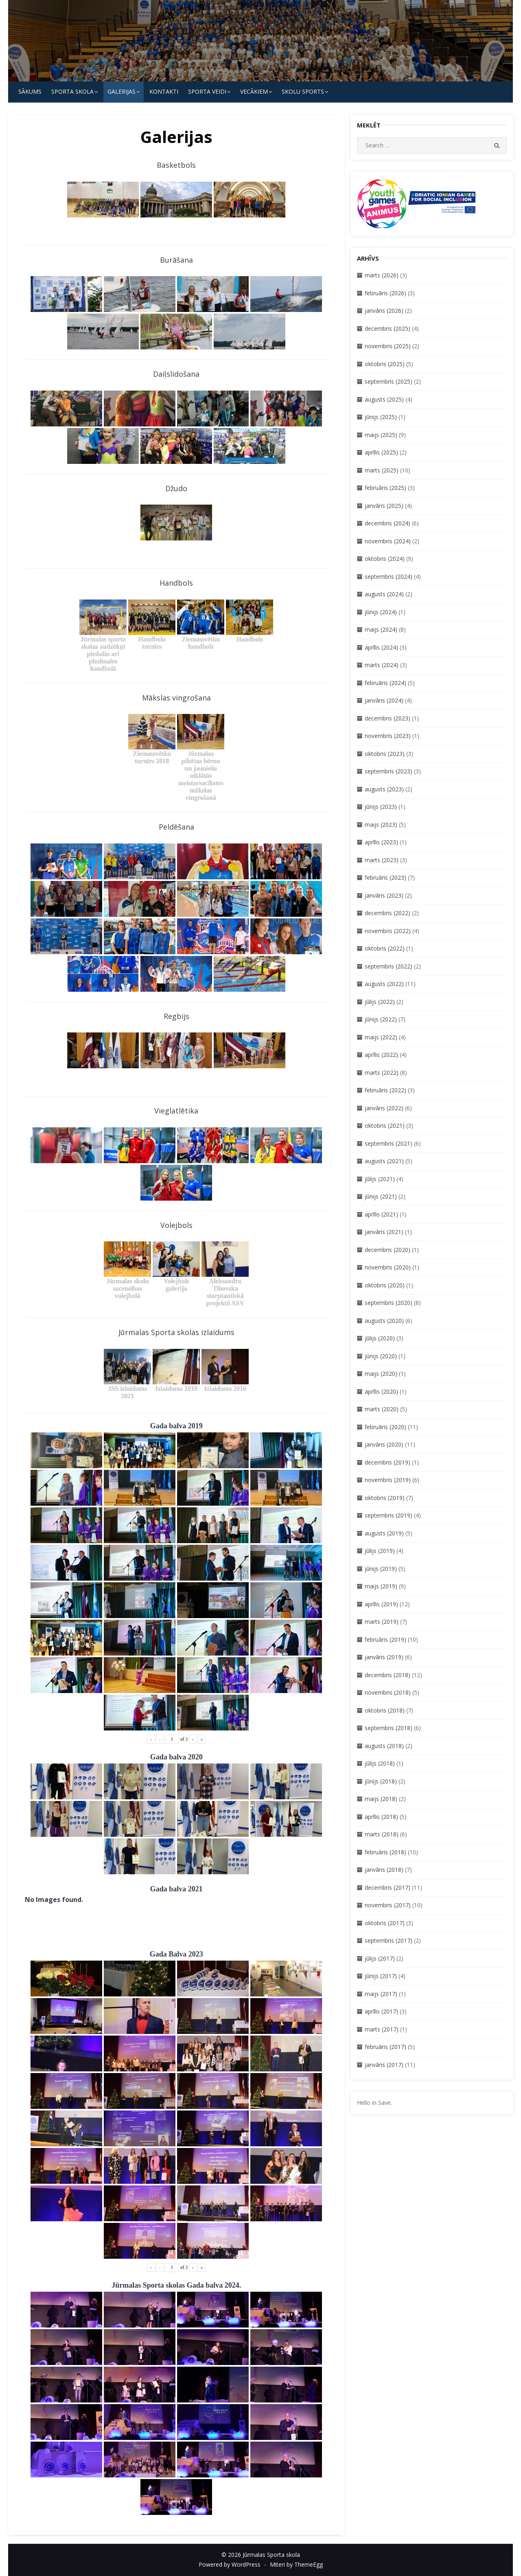  Describe the element at coordinates (384, 1533) in the screenshot. I see `augusts (2019)` at that location.